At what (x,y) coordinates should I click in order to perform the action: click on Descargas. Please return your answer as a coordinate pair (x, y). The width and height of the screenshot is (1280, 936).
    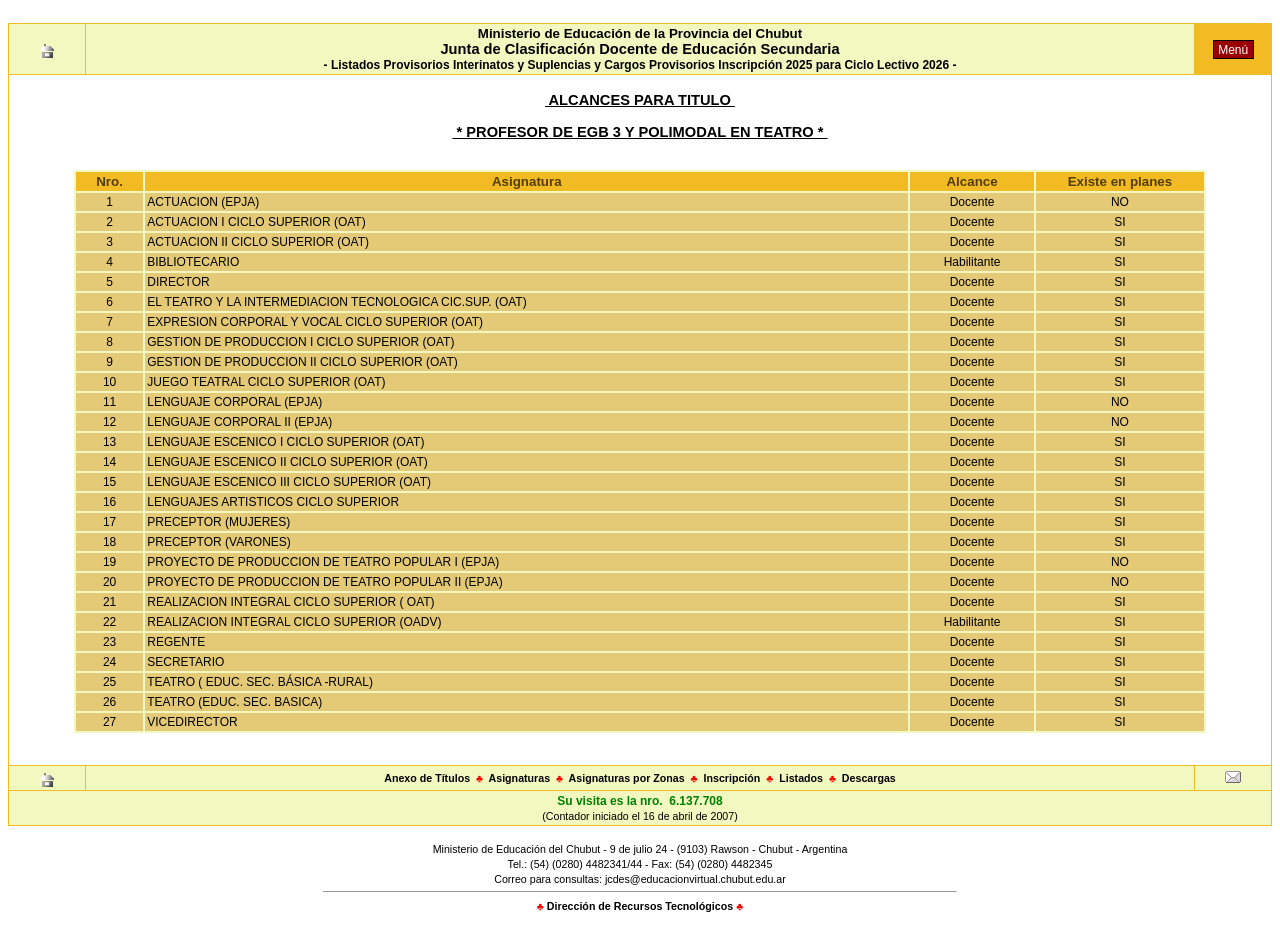
    Looking at the image, I should click on (869, 778).